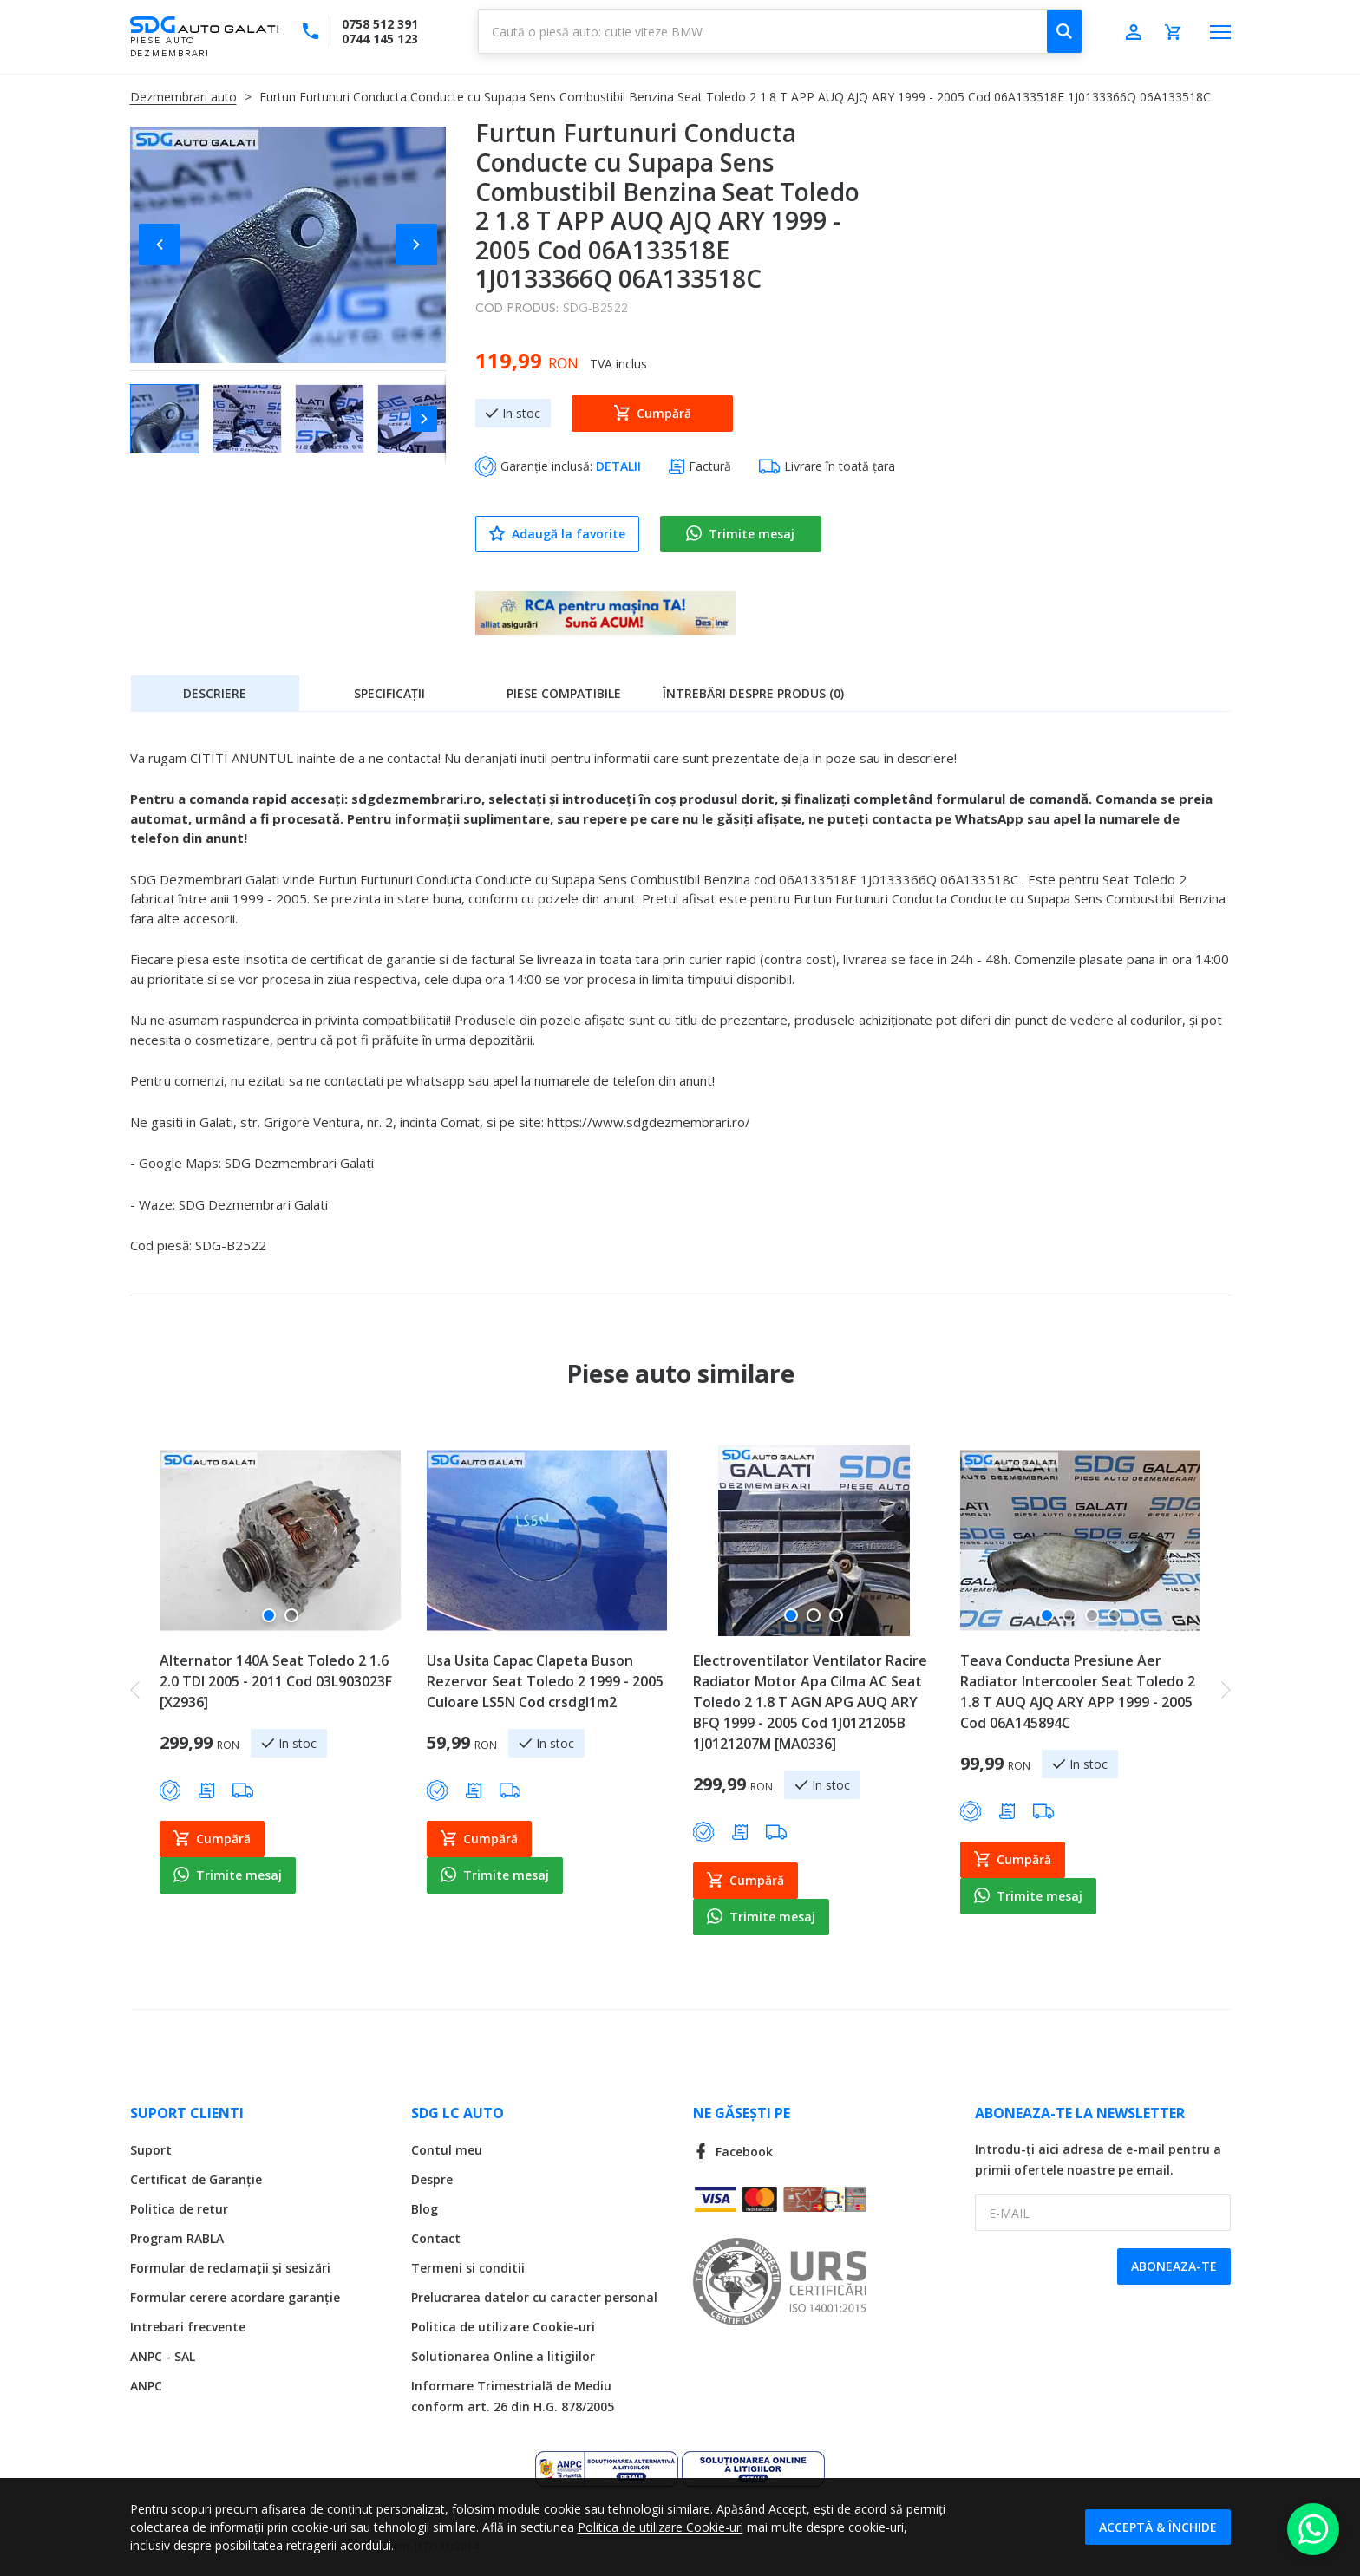 Image resolution: width=1360 pixels, height=2576 pixels. Describe the element at coordinates (151, 2150) in the screenshot. I see `Suport` at that location.